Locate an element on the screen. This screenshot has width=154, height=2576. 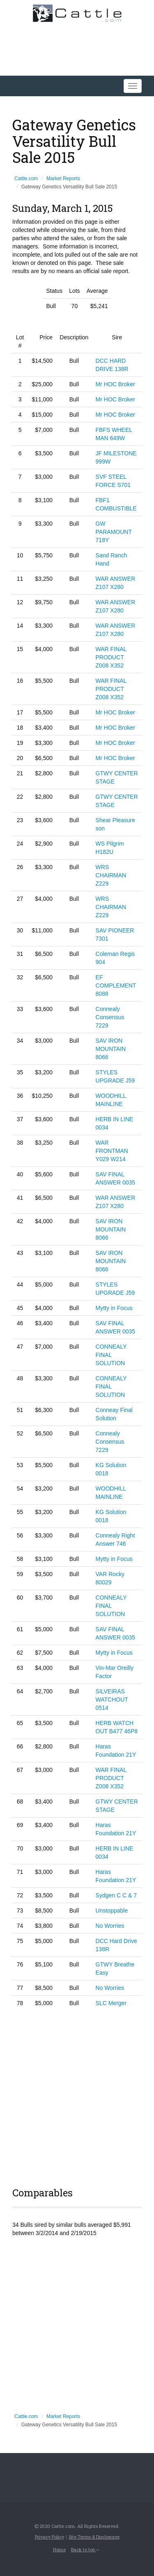
Market Reports is located at coordinates (63, 178).